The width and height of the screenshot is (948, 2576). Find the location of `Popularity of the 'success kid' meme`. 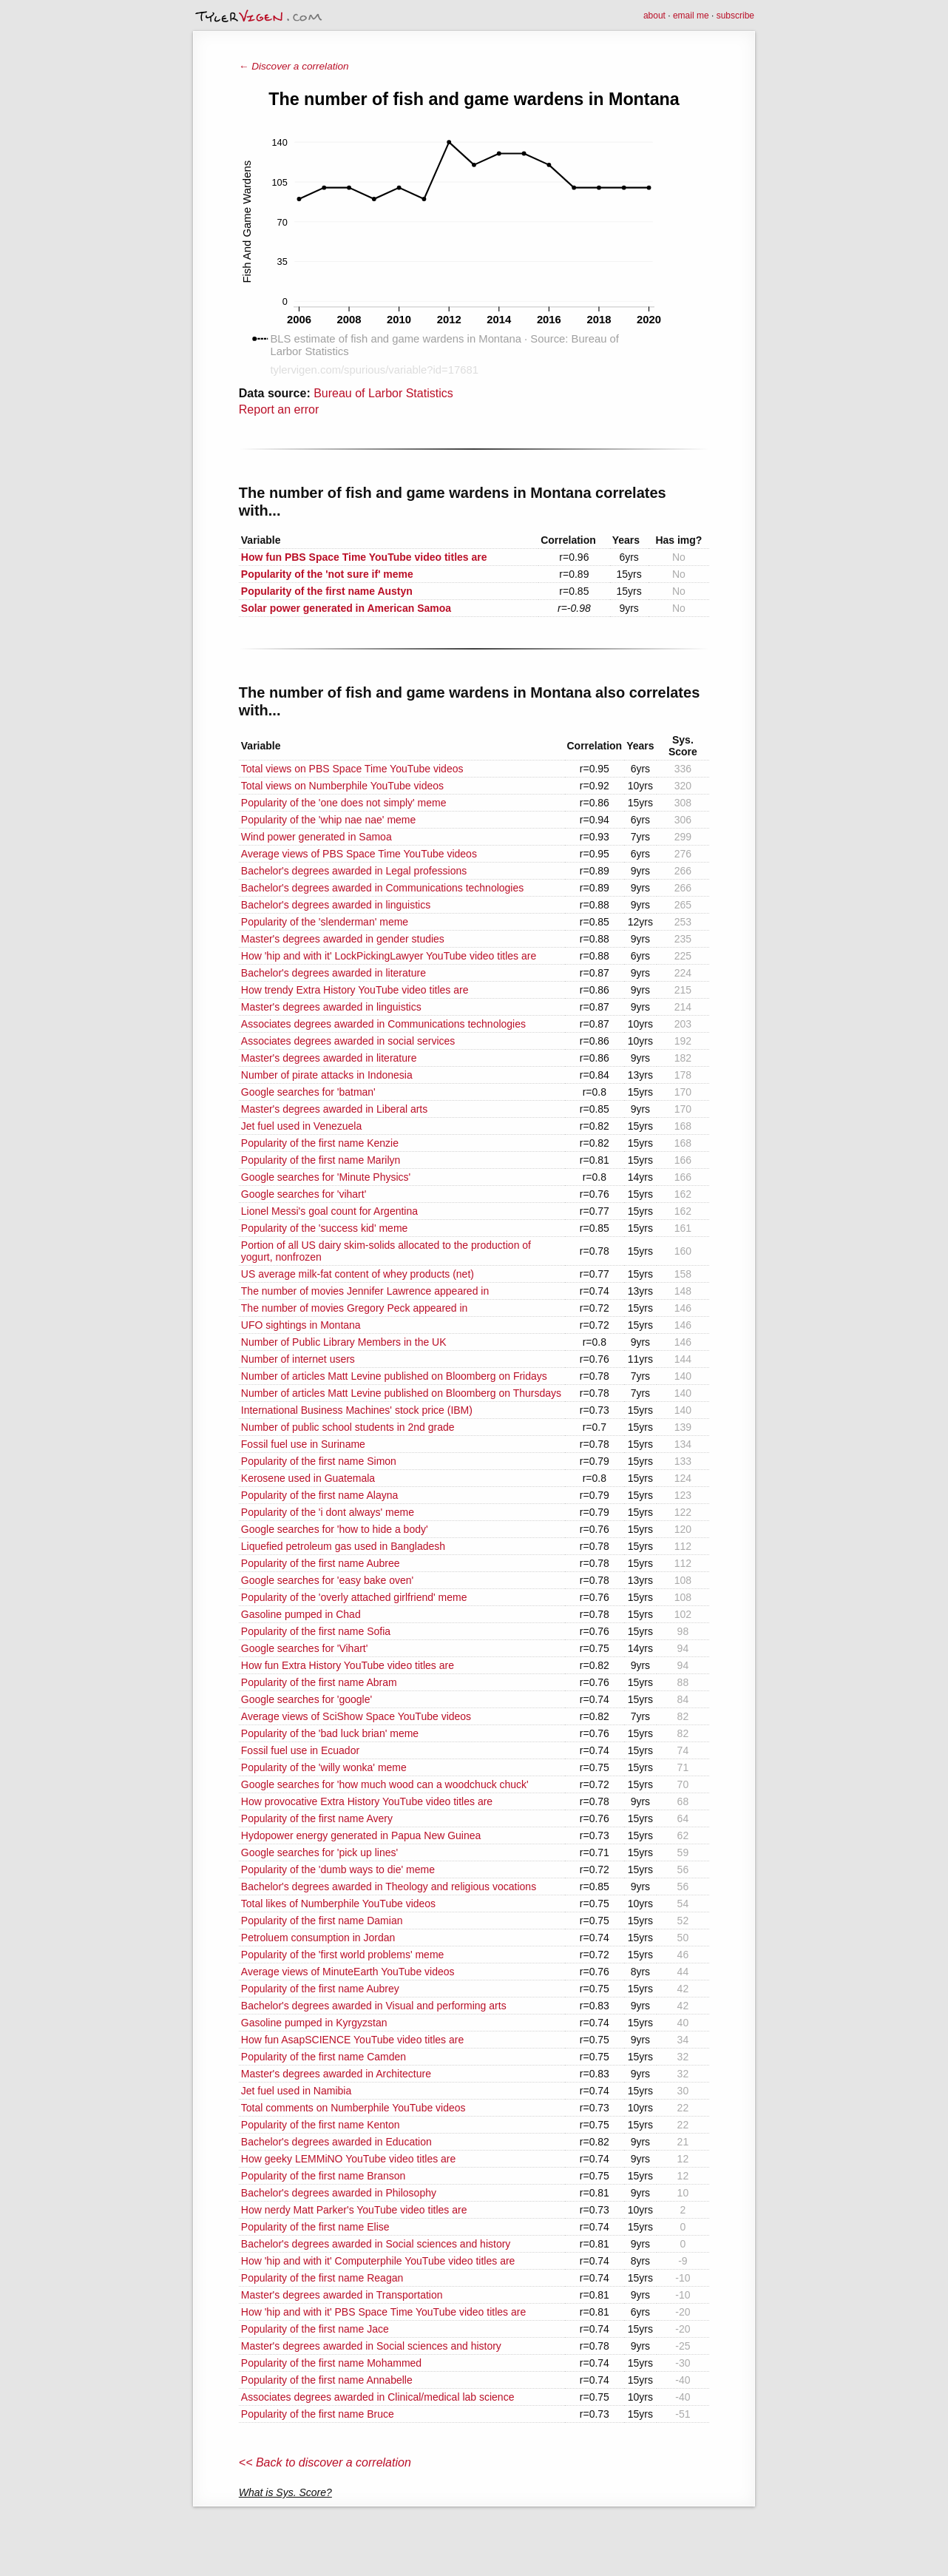

Popularity of the 'success kid' meme is located at coordinates (324, 1228).